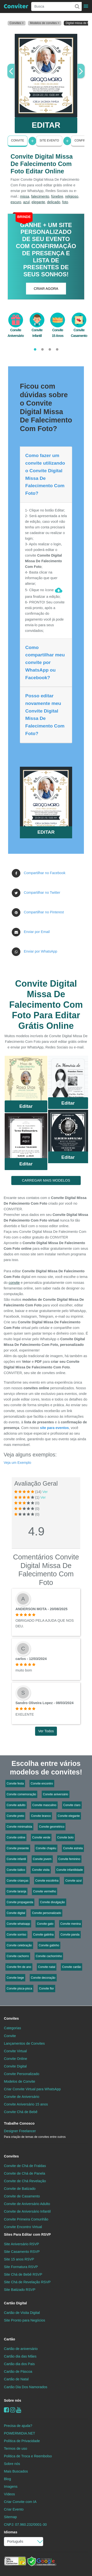 The height and width of the screenshot is (2576, 92). Describe the element at coordinates (24, 2043) in the screenshot. I see `Lançamentos de Convites` at that location.